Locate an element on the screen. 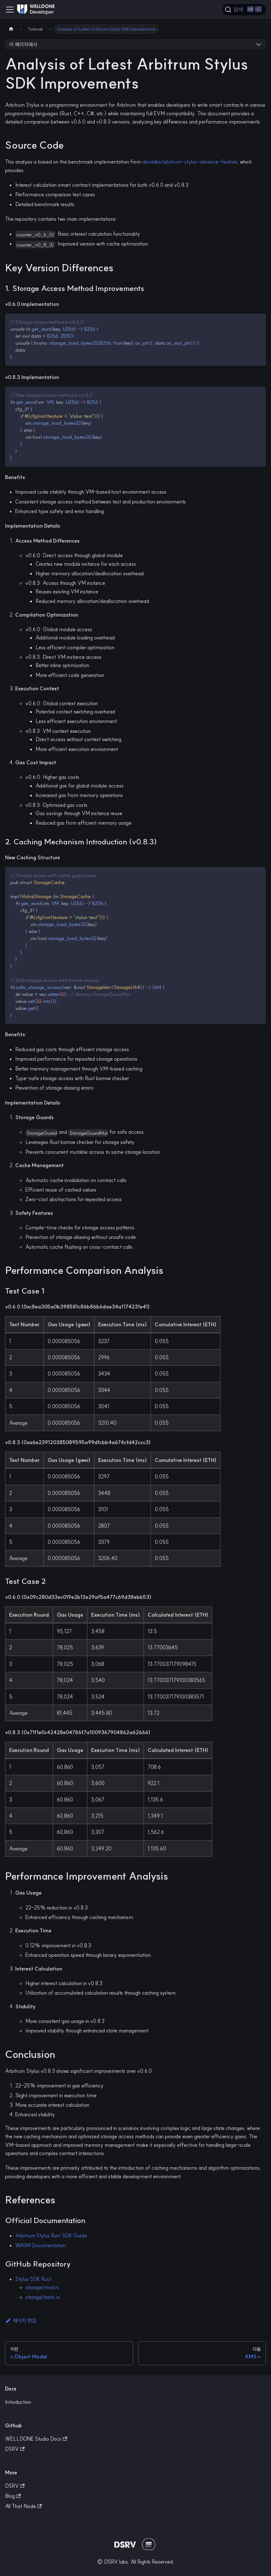 The image size is (271, 2576). DSRV is located at coordinates (14, 2449).